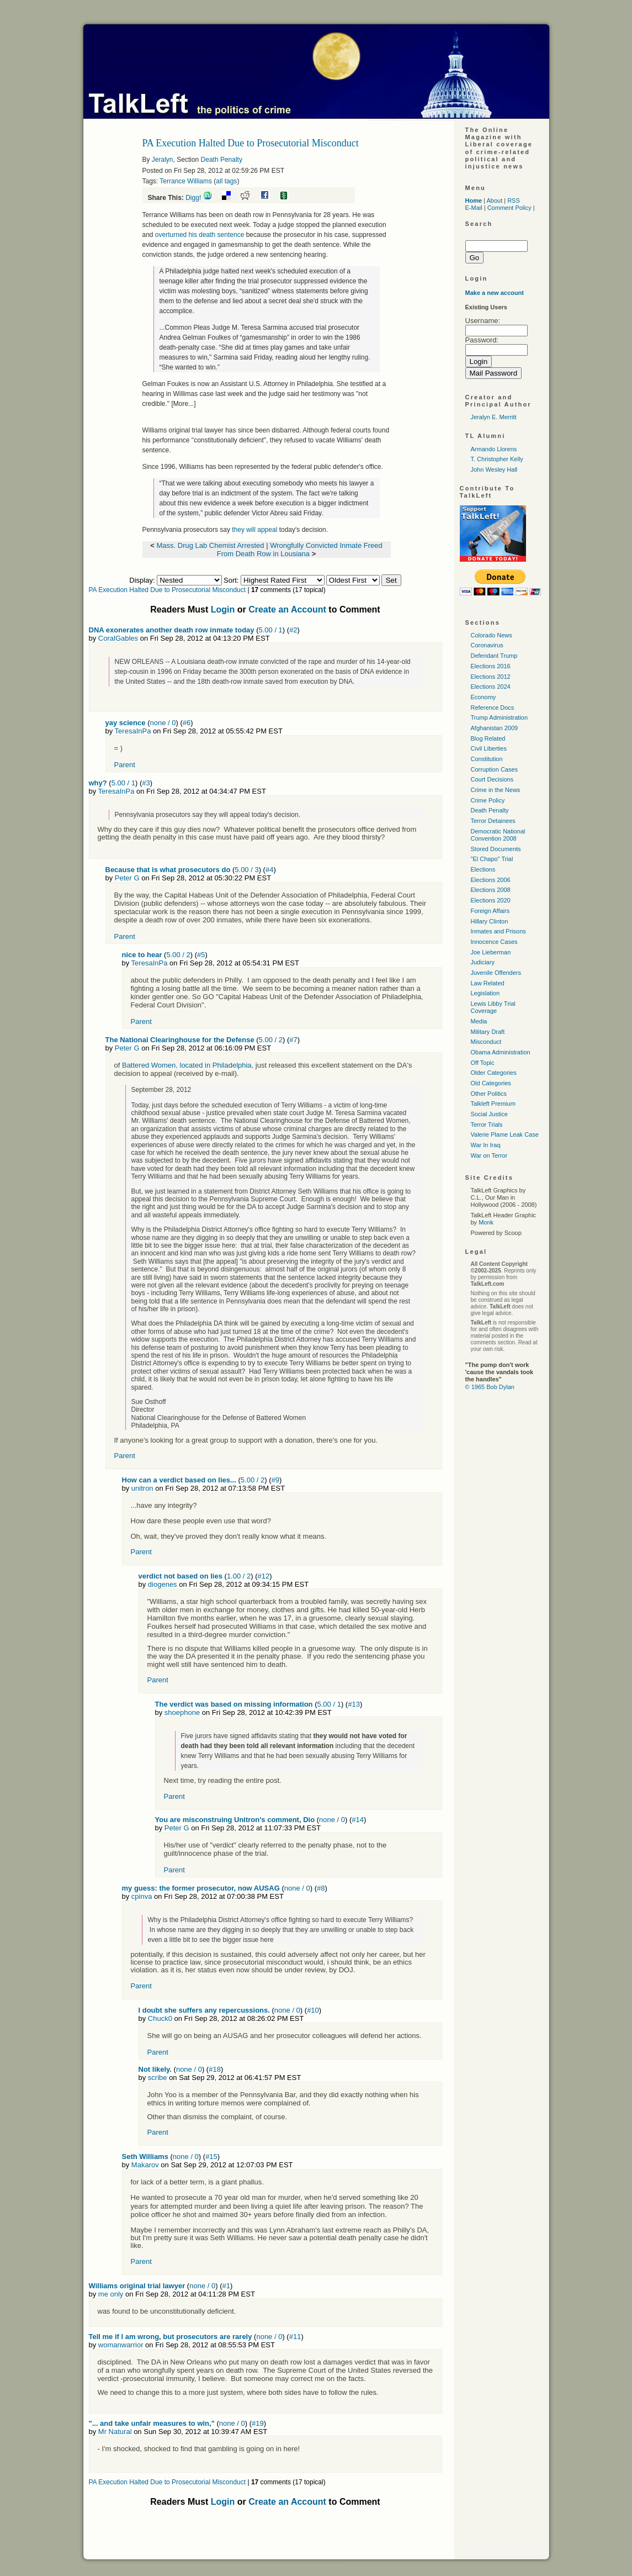 This screenshot has width=632, height=2576. What do you see at coordinates (321, 1888) in the screenshot?
I see `#8` at bounding box center [321, 1888].